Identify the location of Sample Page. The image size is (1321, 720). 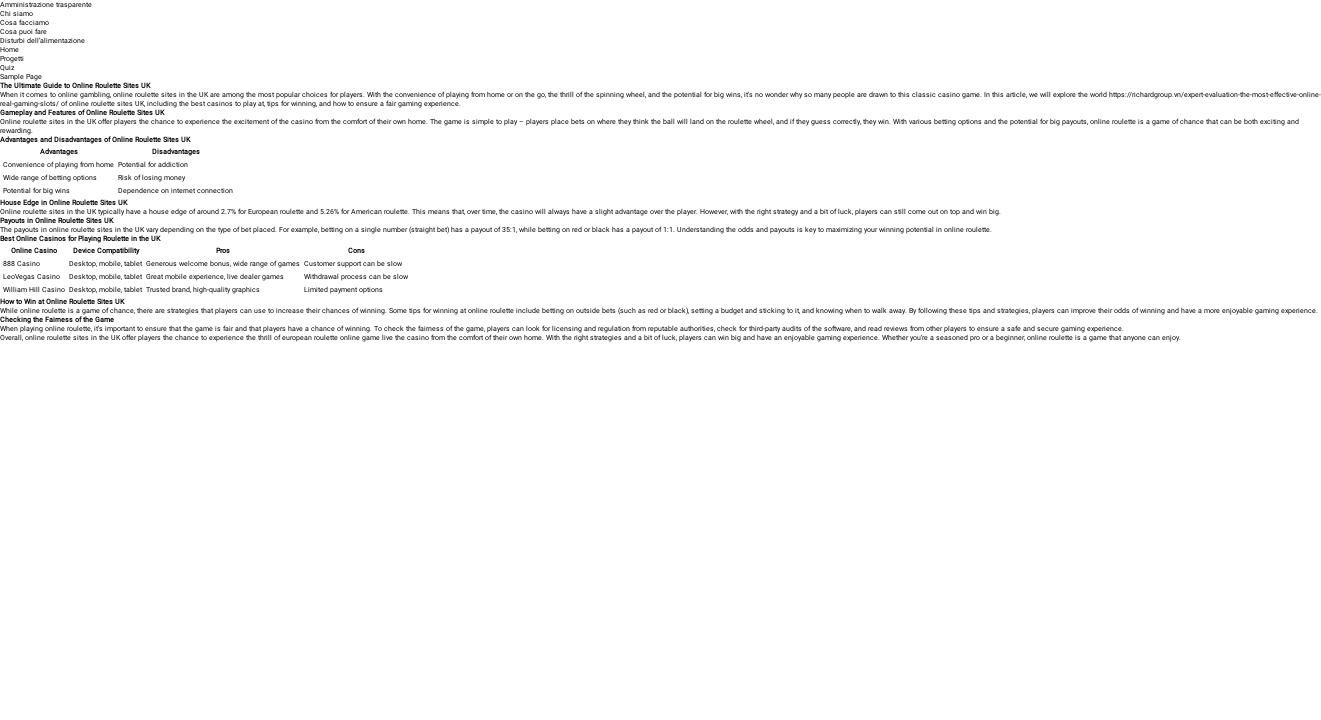
(21, 76).